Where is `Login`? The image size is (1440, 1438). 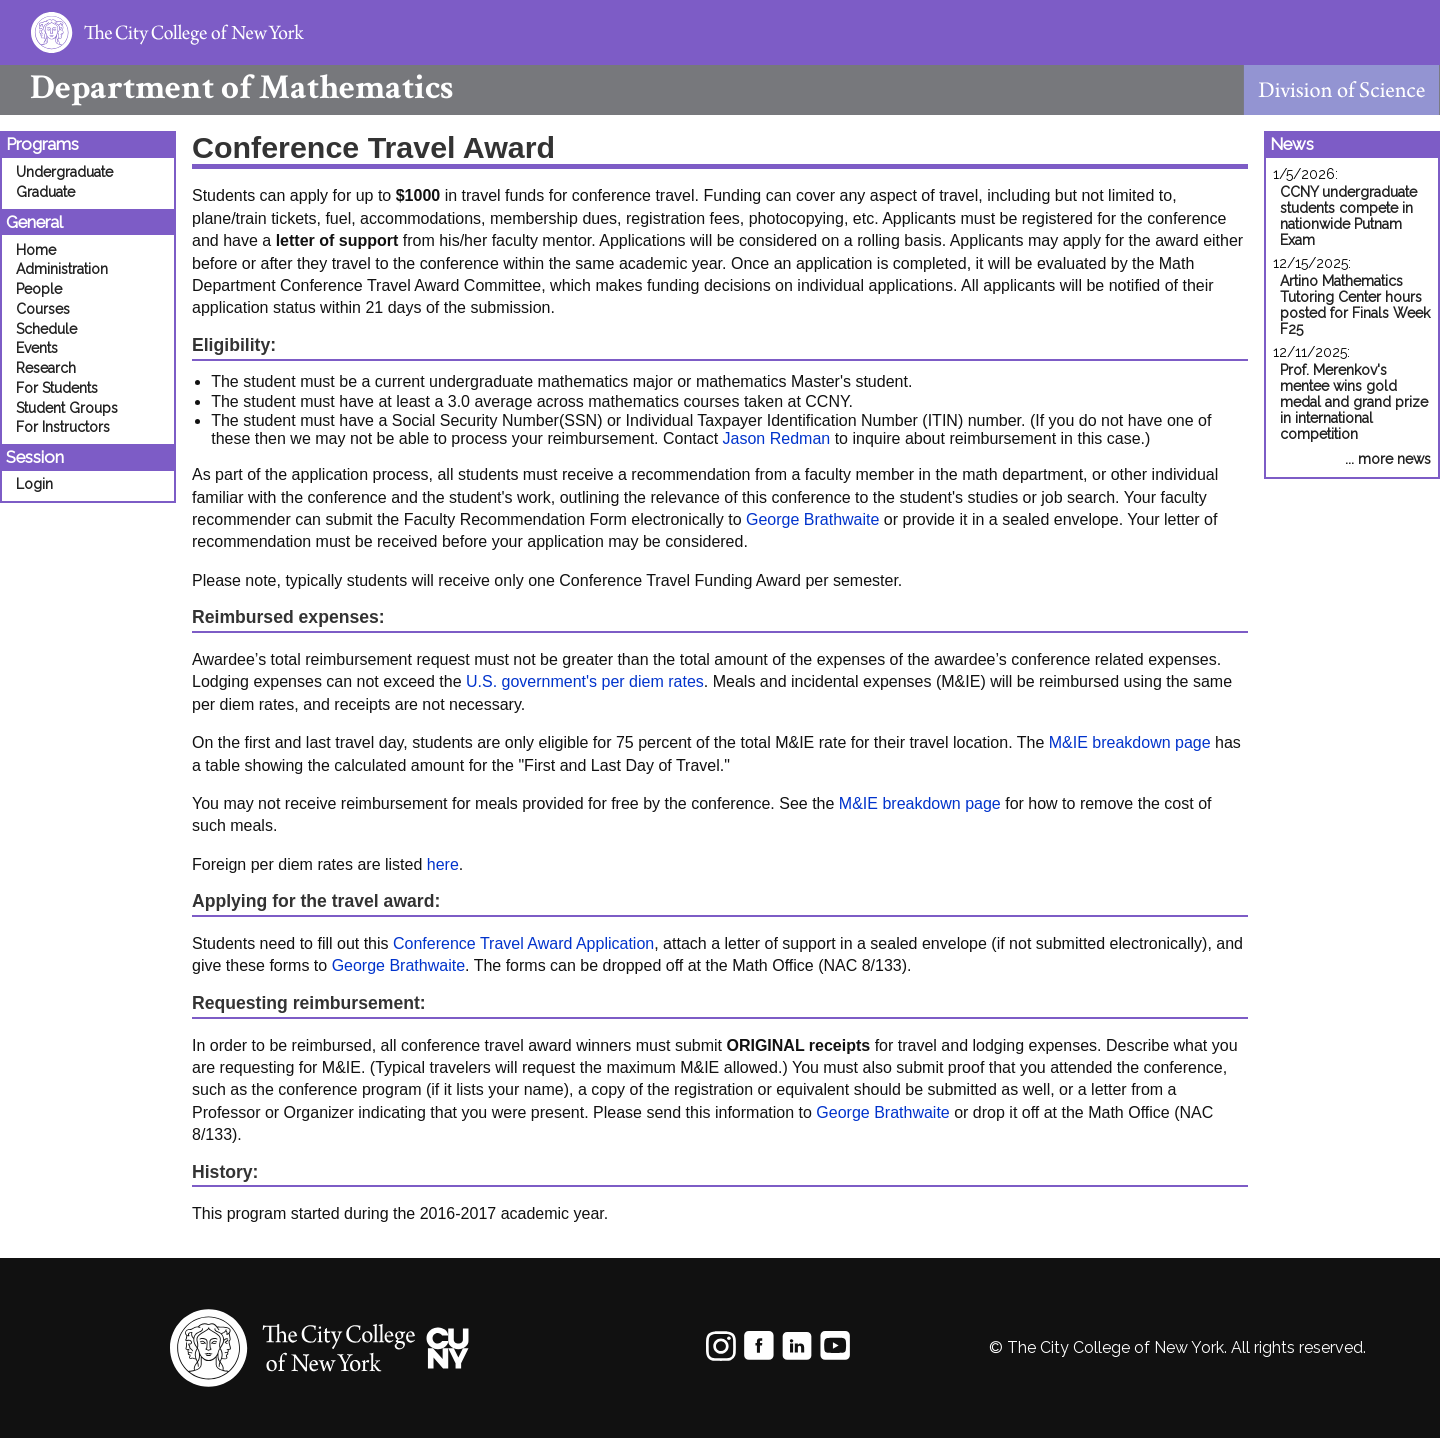 Login is located at coordinates (34, 484).